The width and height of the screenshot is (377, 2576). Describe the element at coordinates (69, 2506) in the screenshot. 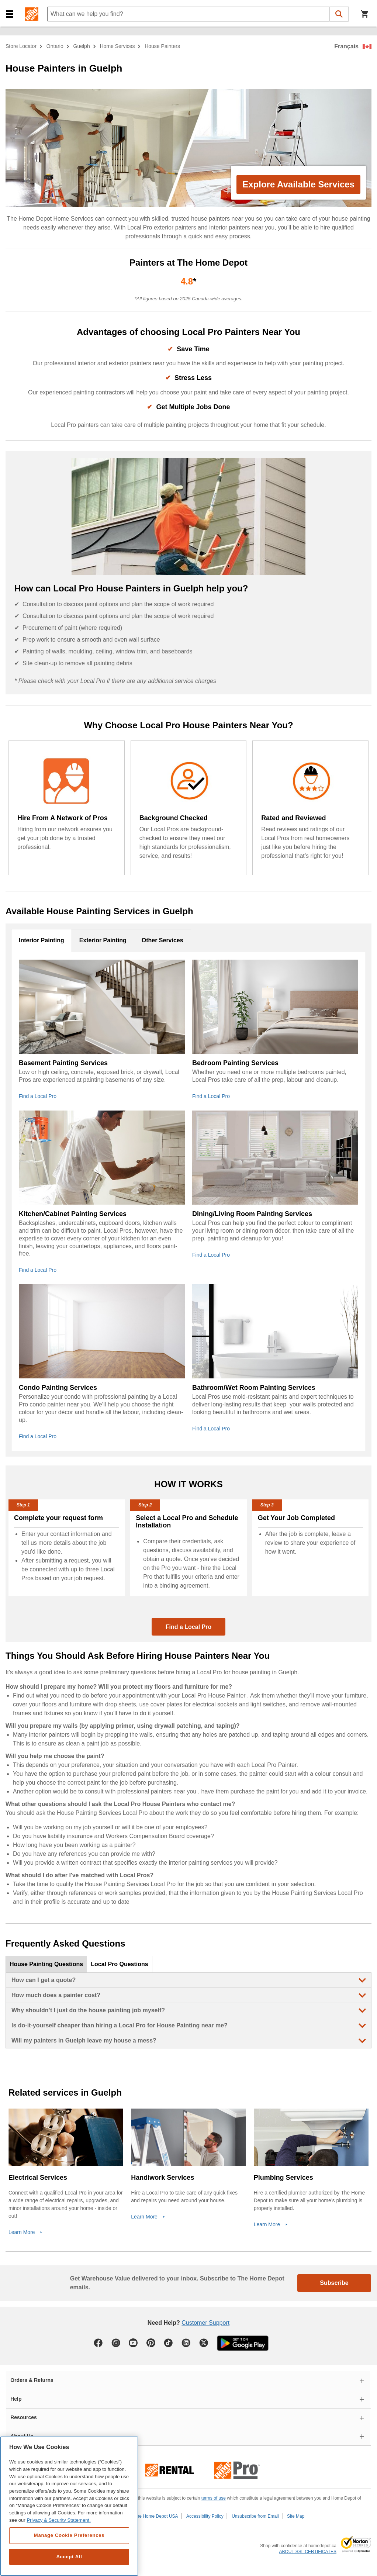

I see `[region]` at that location.